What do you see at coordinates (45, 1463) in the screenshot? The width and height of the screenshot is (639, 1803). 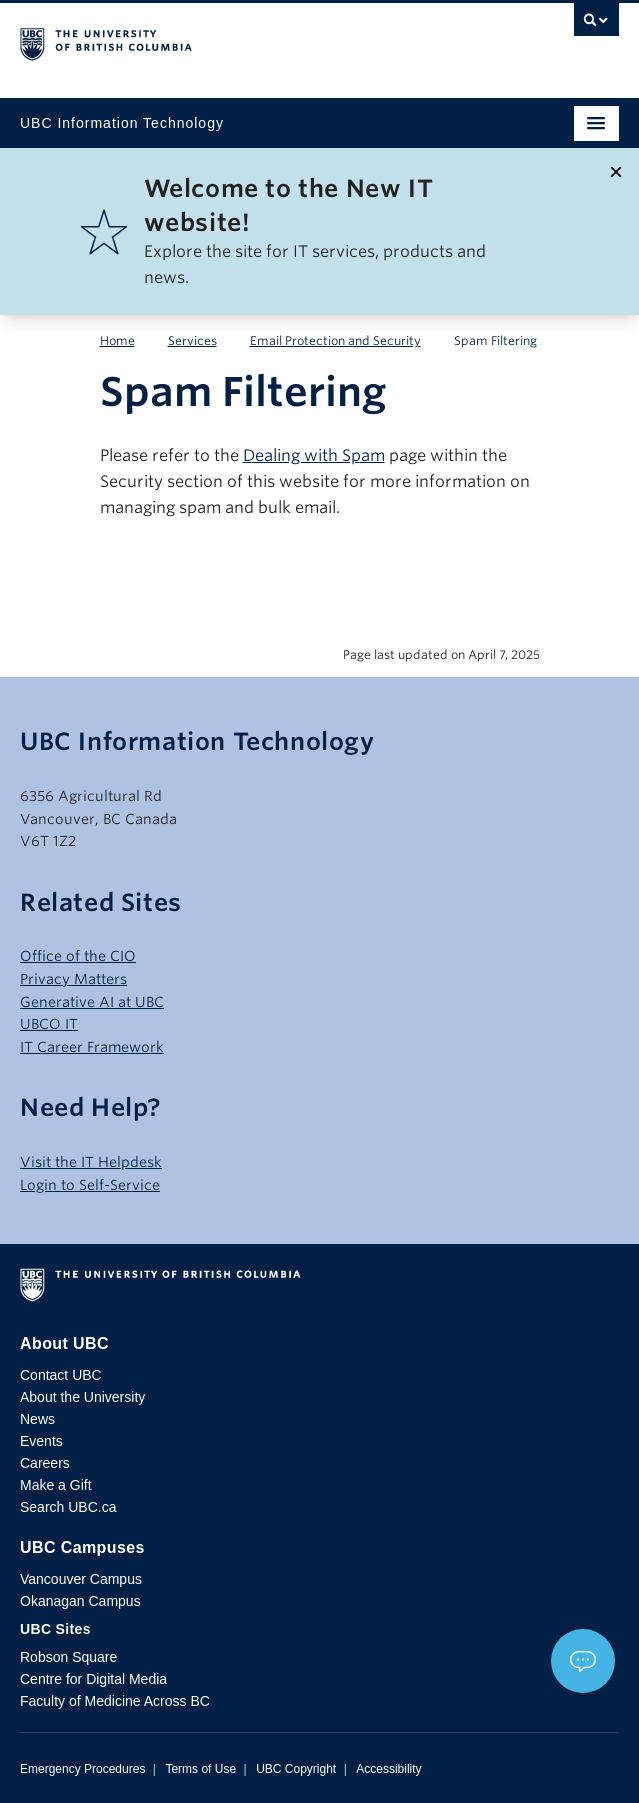 I see `Careers` at bounding box center [45, 1463].